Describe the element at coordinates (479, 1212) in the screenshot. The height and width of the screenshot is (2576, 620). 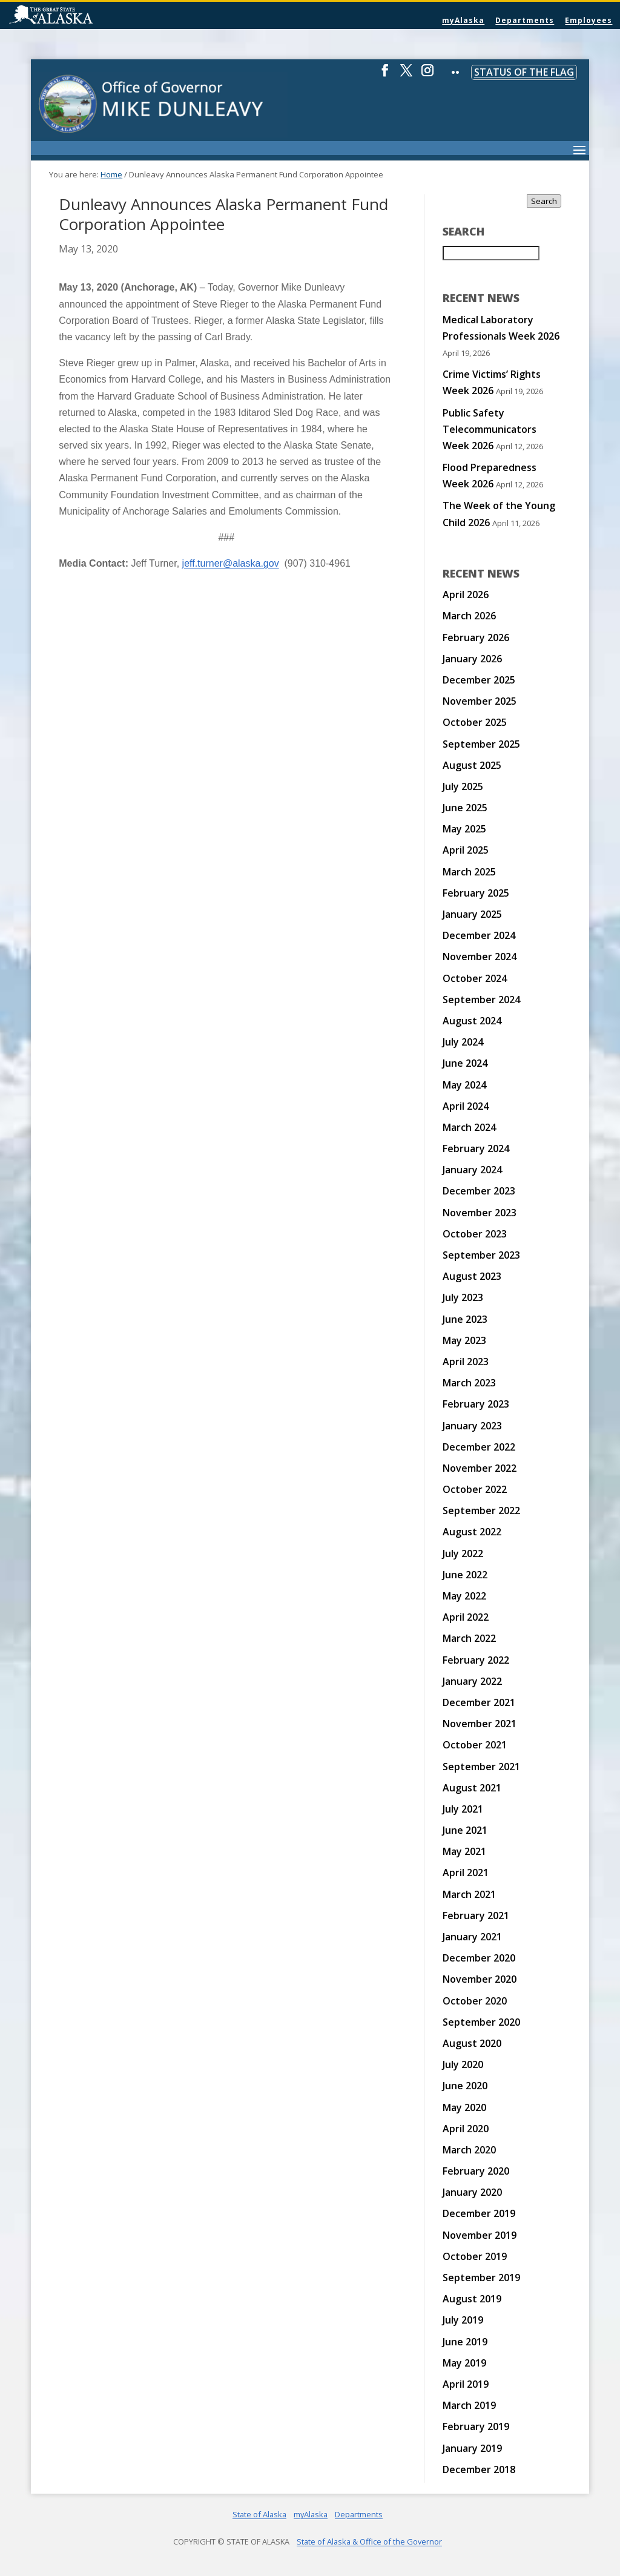
I see `November 2023` at that location.